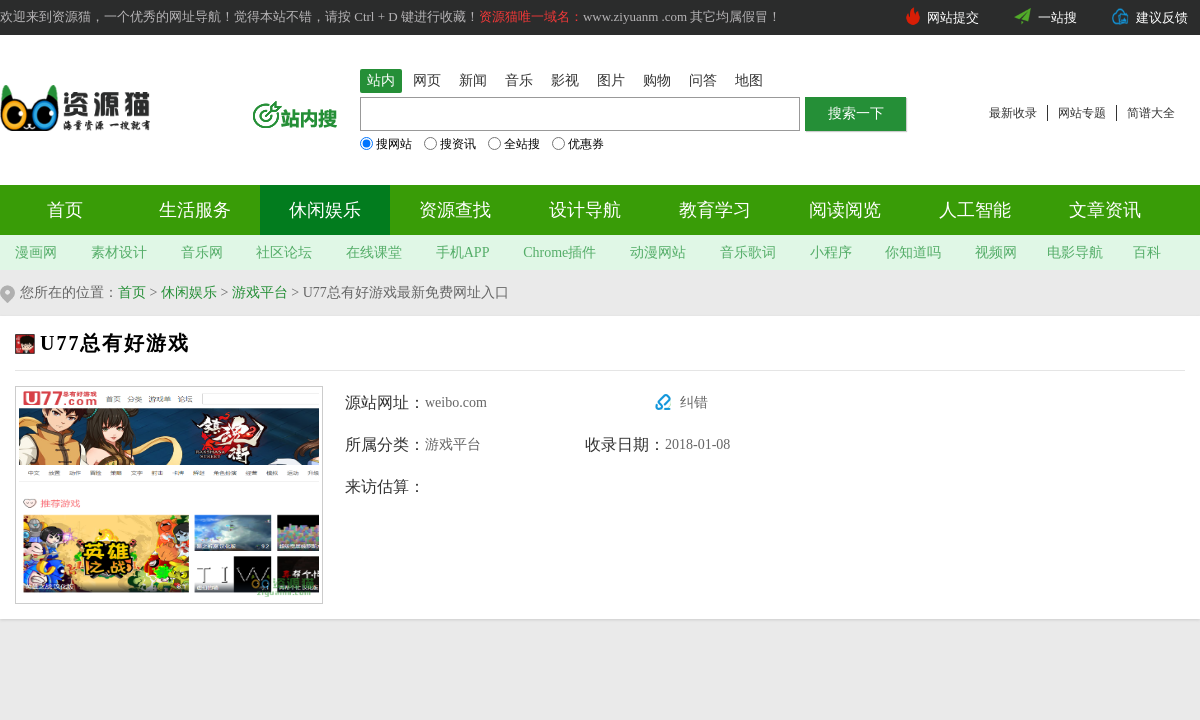  What do you see at coordinates (996, 252) in the screenshot?
I see `视频网` at bounding box center [996, 252].